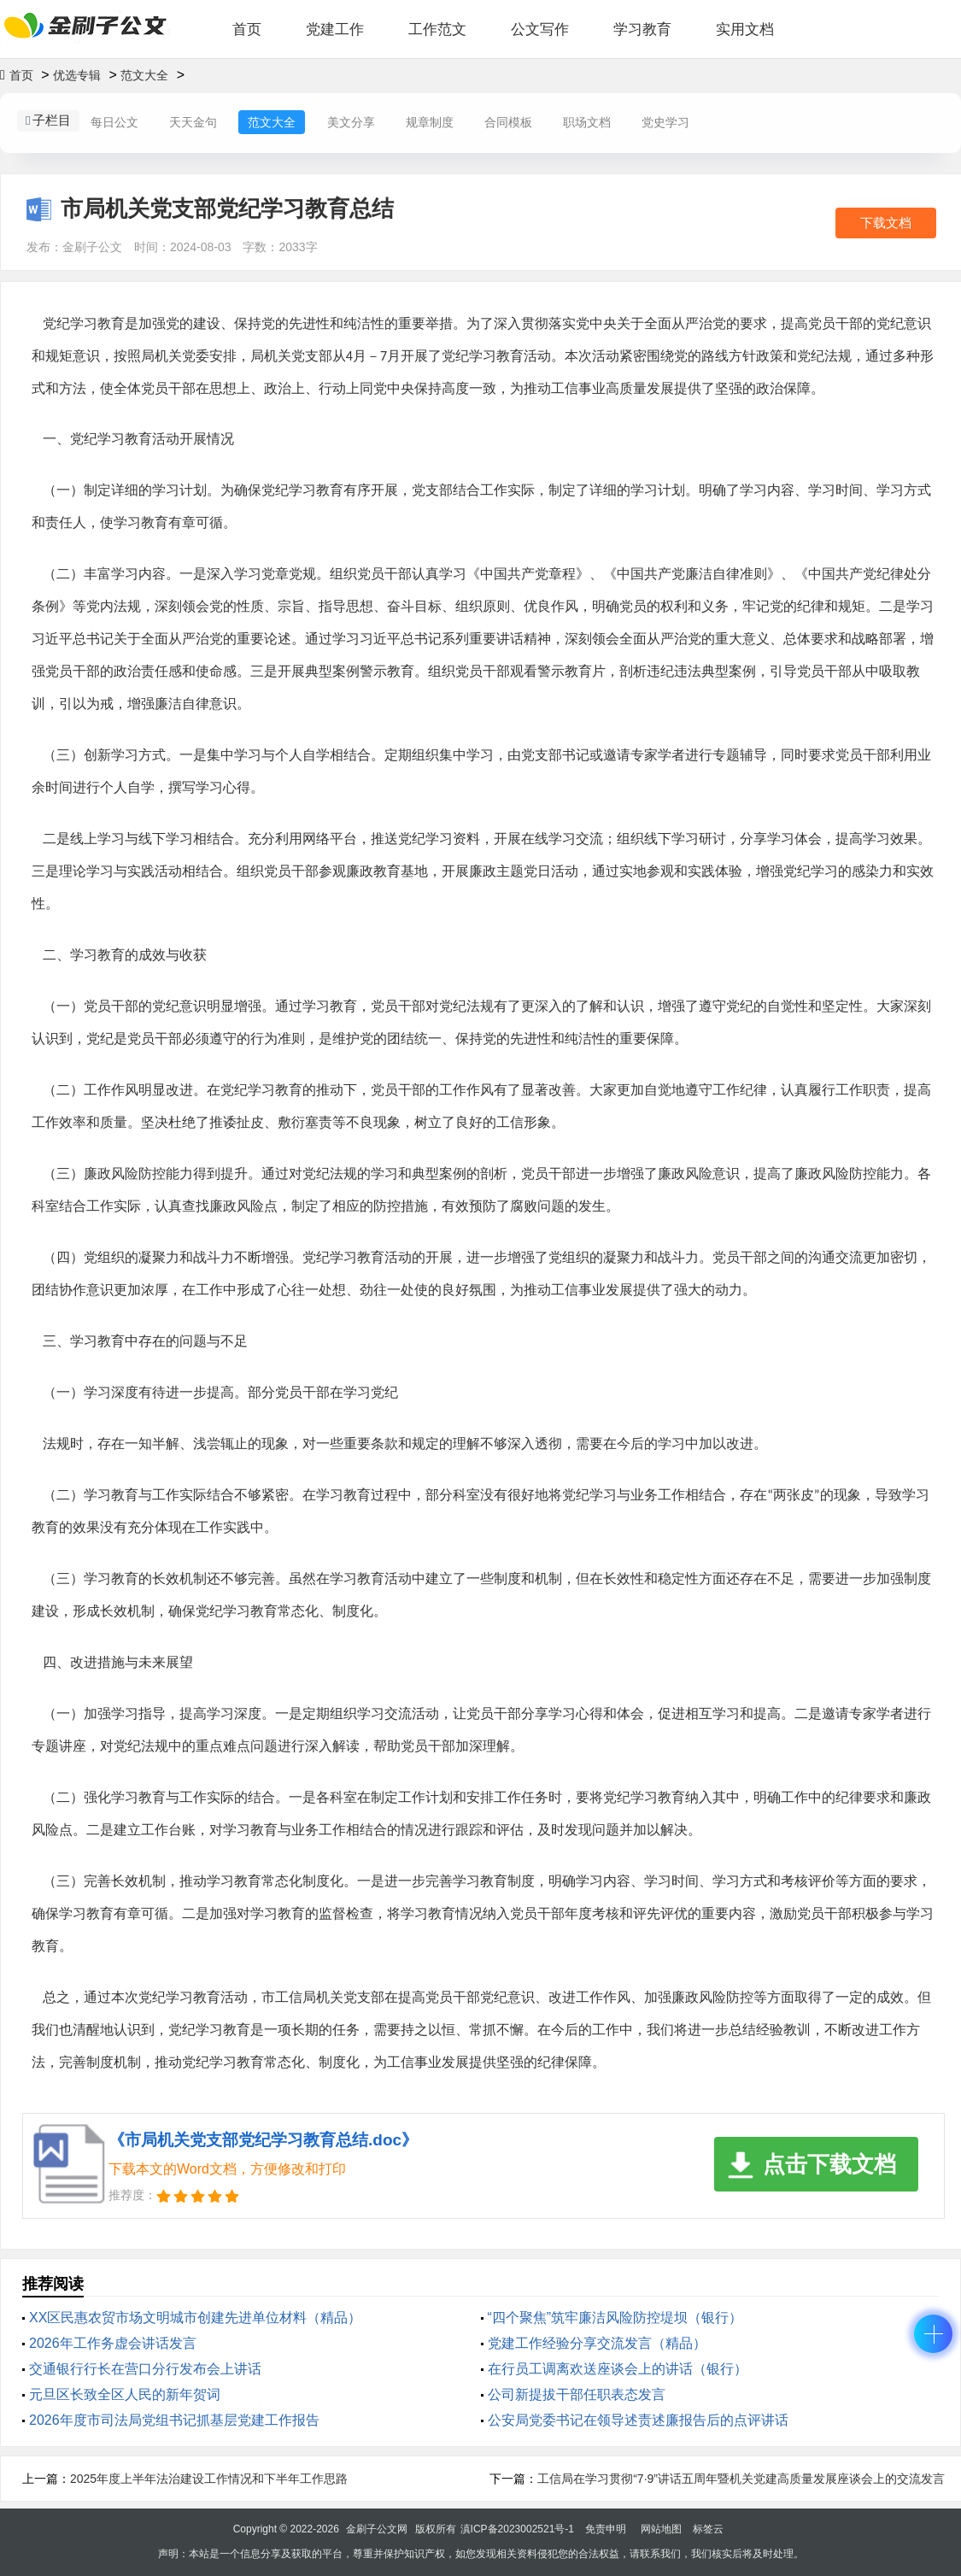  What do you see at coordinates (615, 2317) in the screenshot?
I see `“四个聚焦”筑牢廉洁风险防控堤坝（银行）` at bounding box center [615, 2317].